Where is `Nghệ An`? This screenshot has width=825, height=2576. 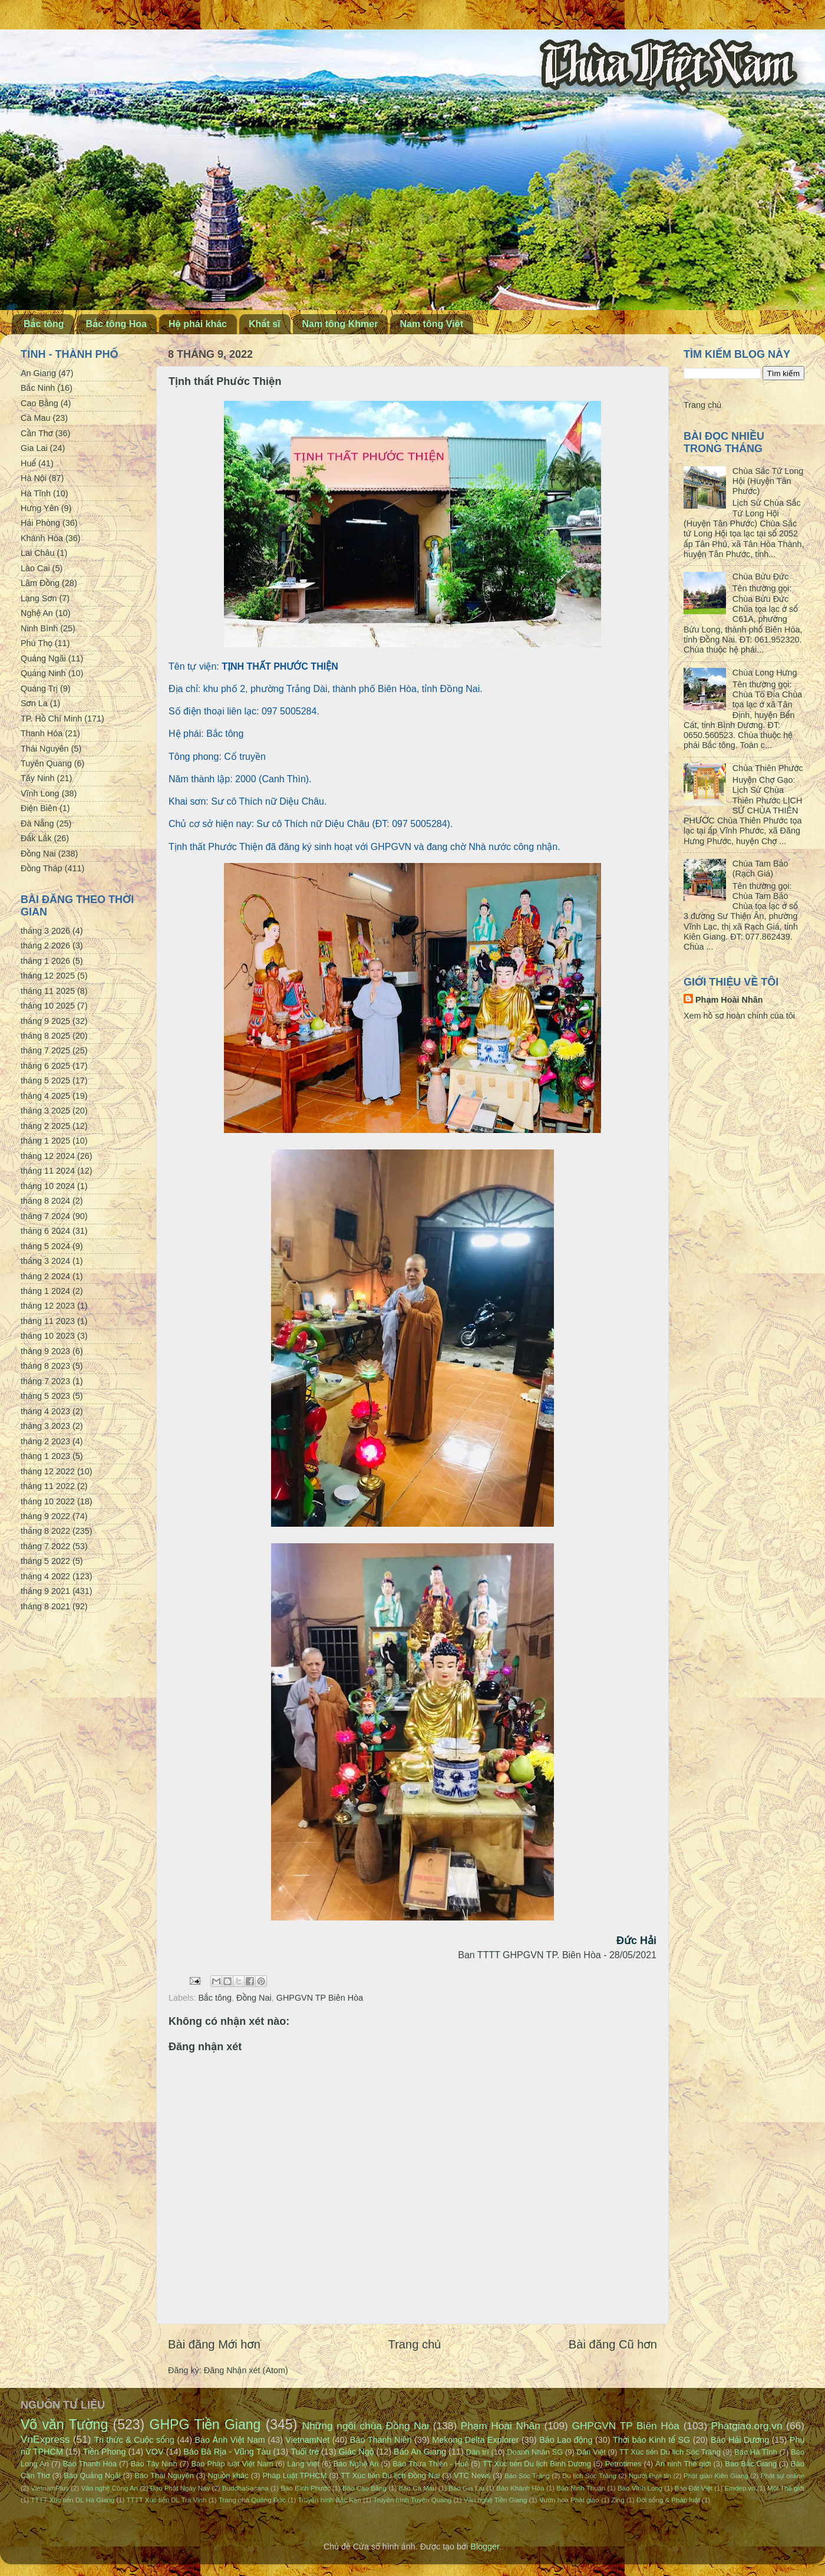 Nghệ An is located at coordinates (37, 613).